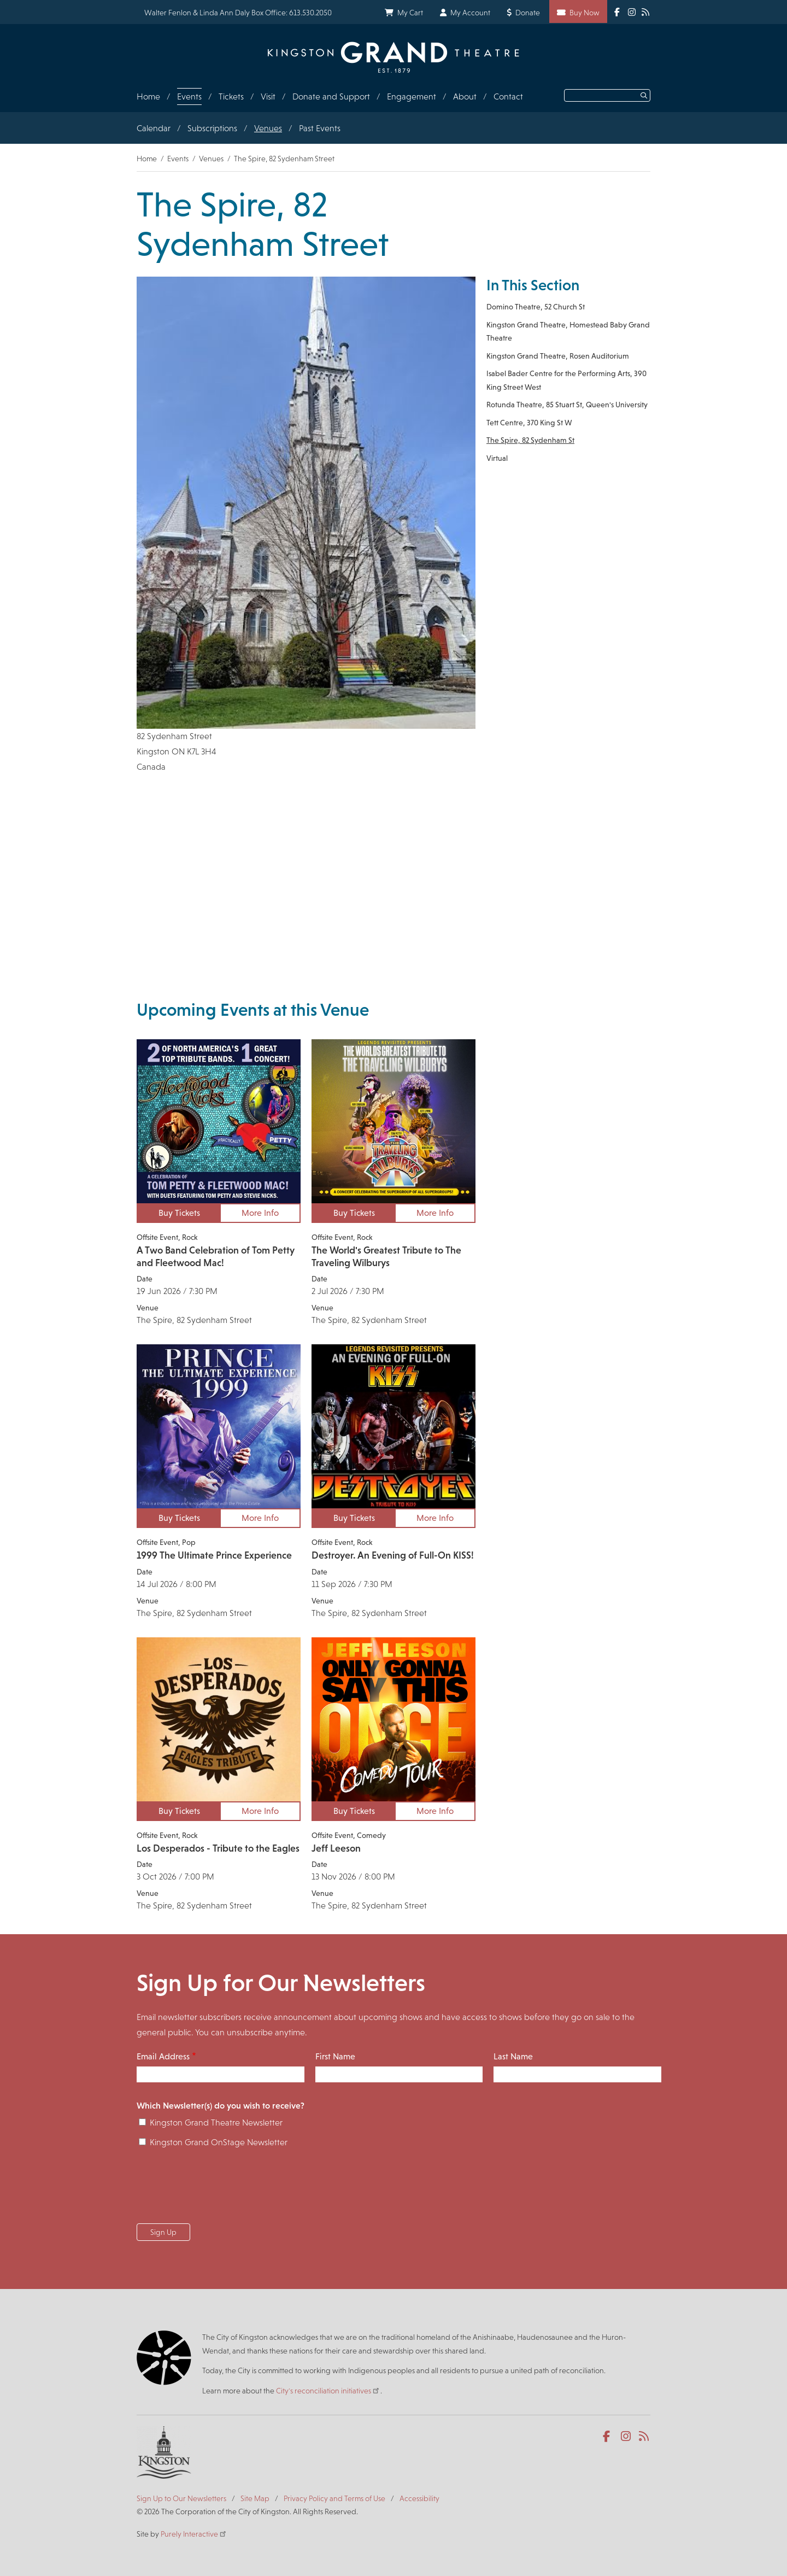  What do you see at coordinates (163, 2056) in the screenshot?
I see `Email Address` at bounding box center [163, 2056].